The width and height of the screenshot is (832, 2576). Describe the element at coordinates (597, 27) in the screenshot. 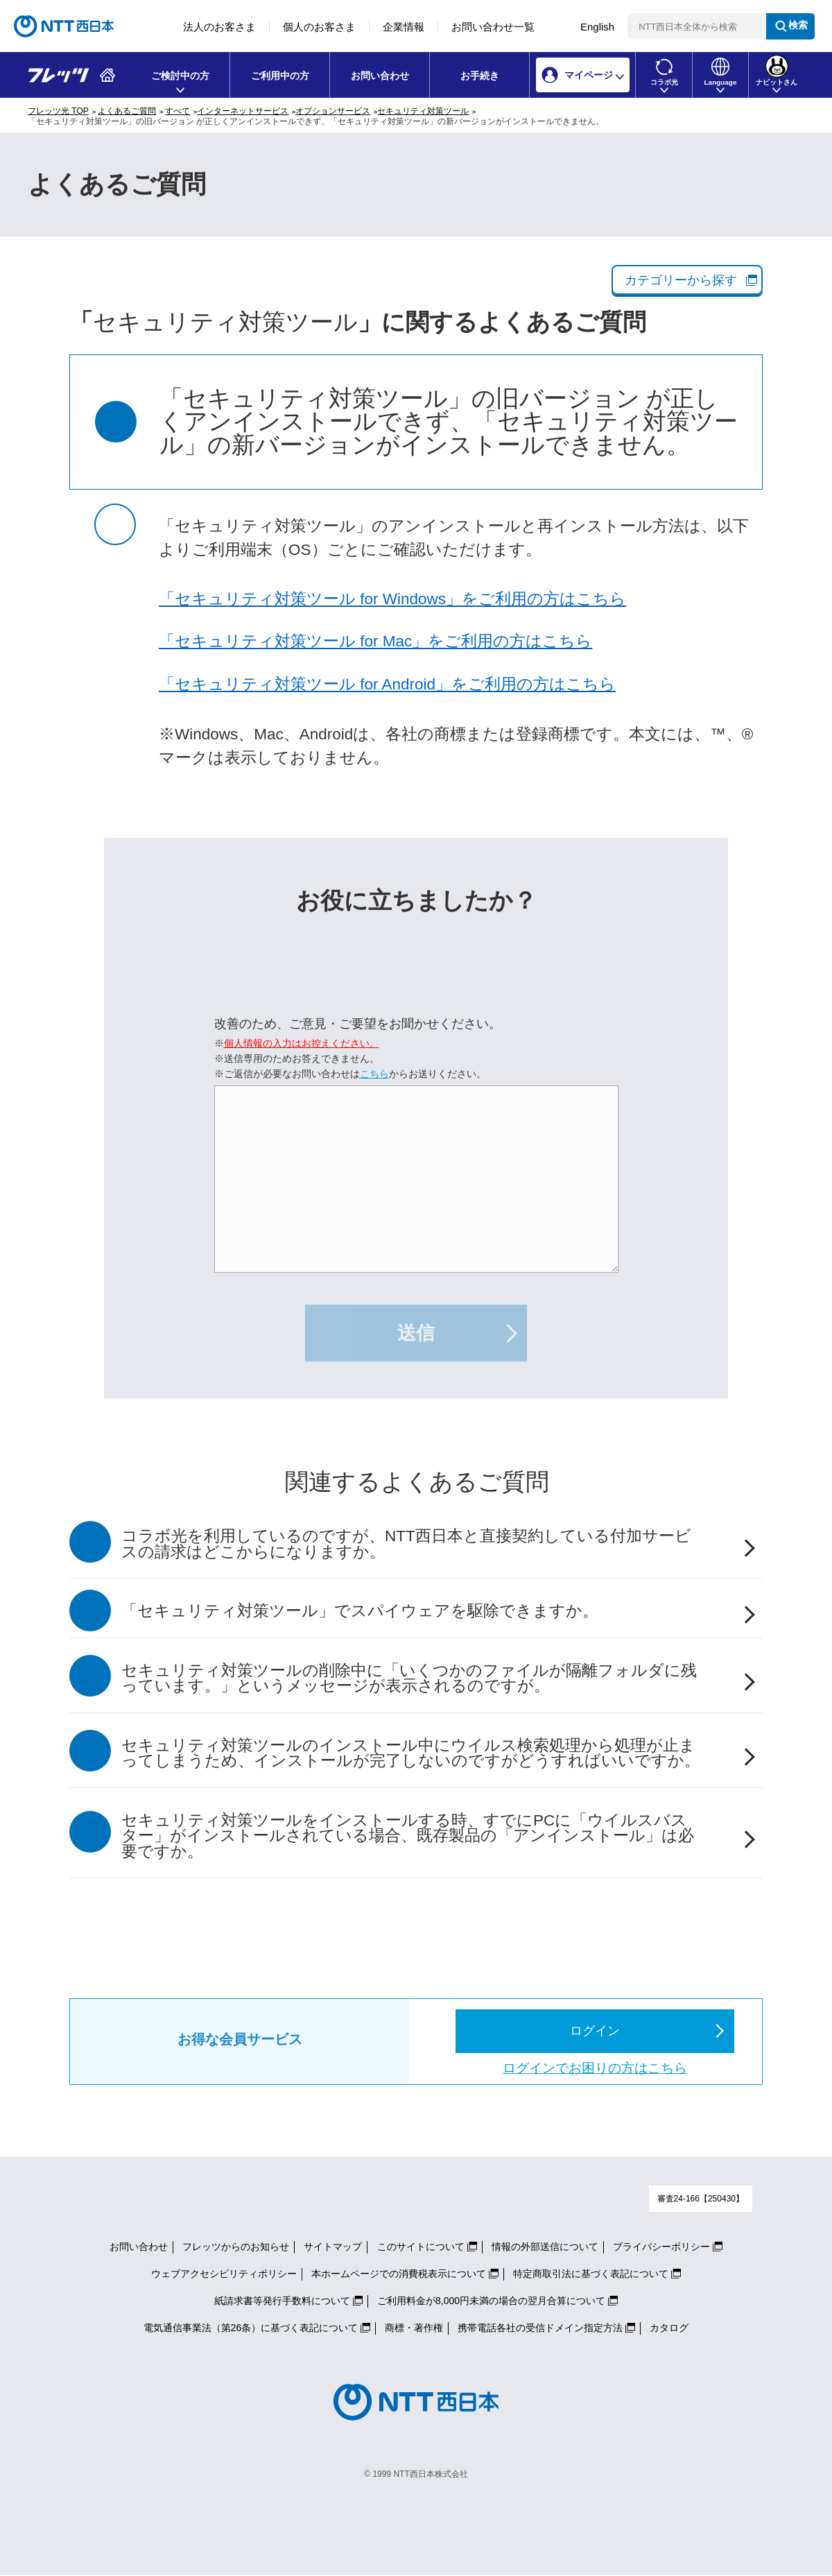

I see `English` at that location.